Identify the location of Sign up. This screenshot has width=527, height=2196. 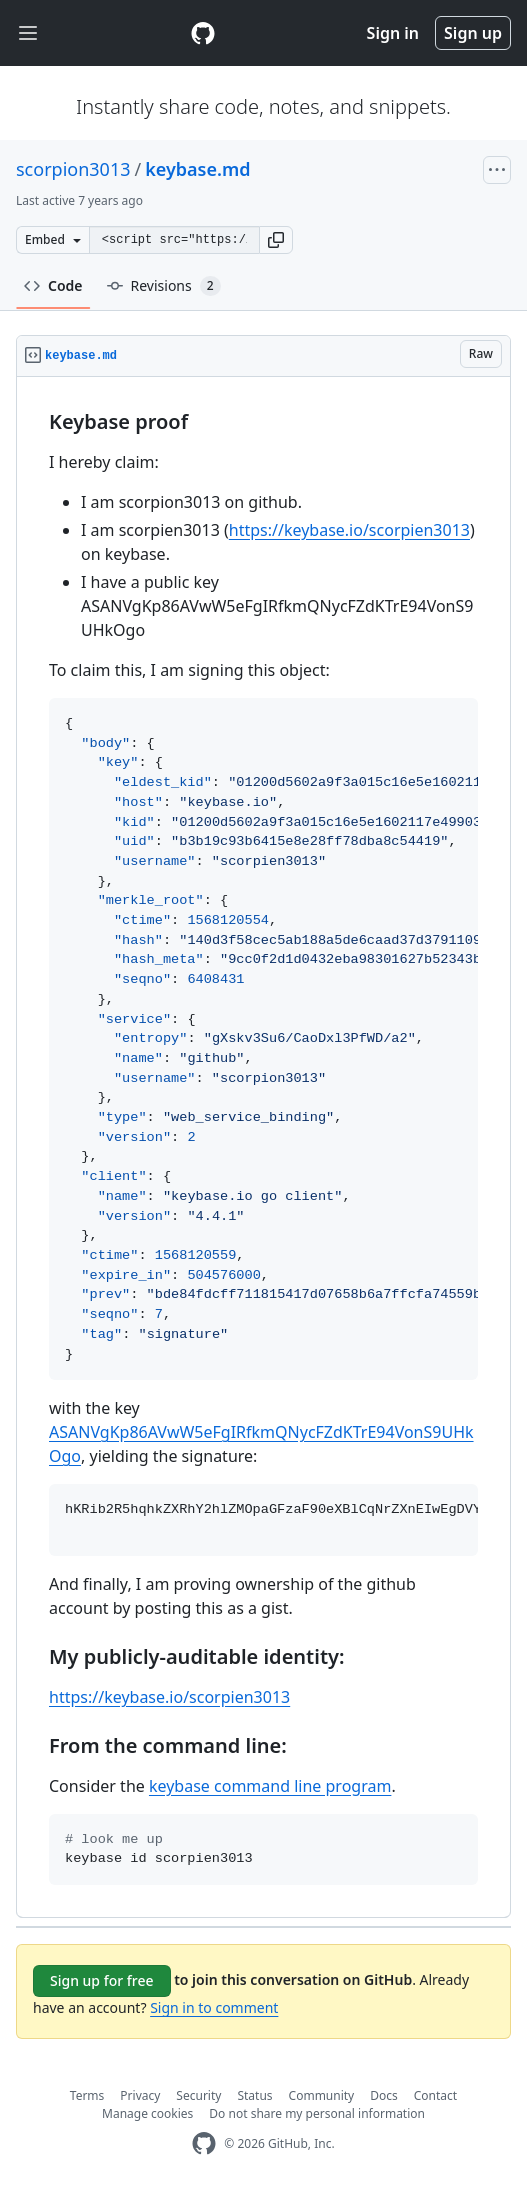
(473, 33).